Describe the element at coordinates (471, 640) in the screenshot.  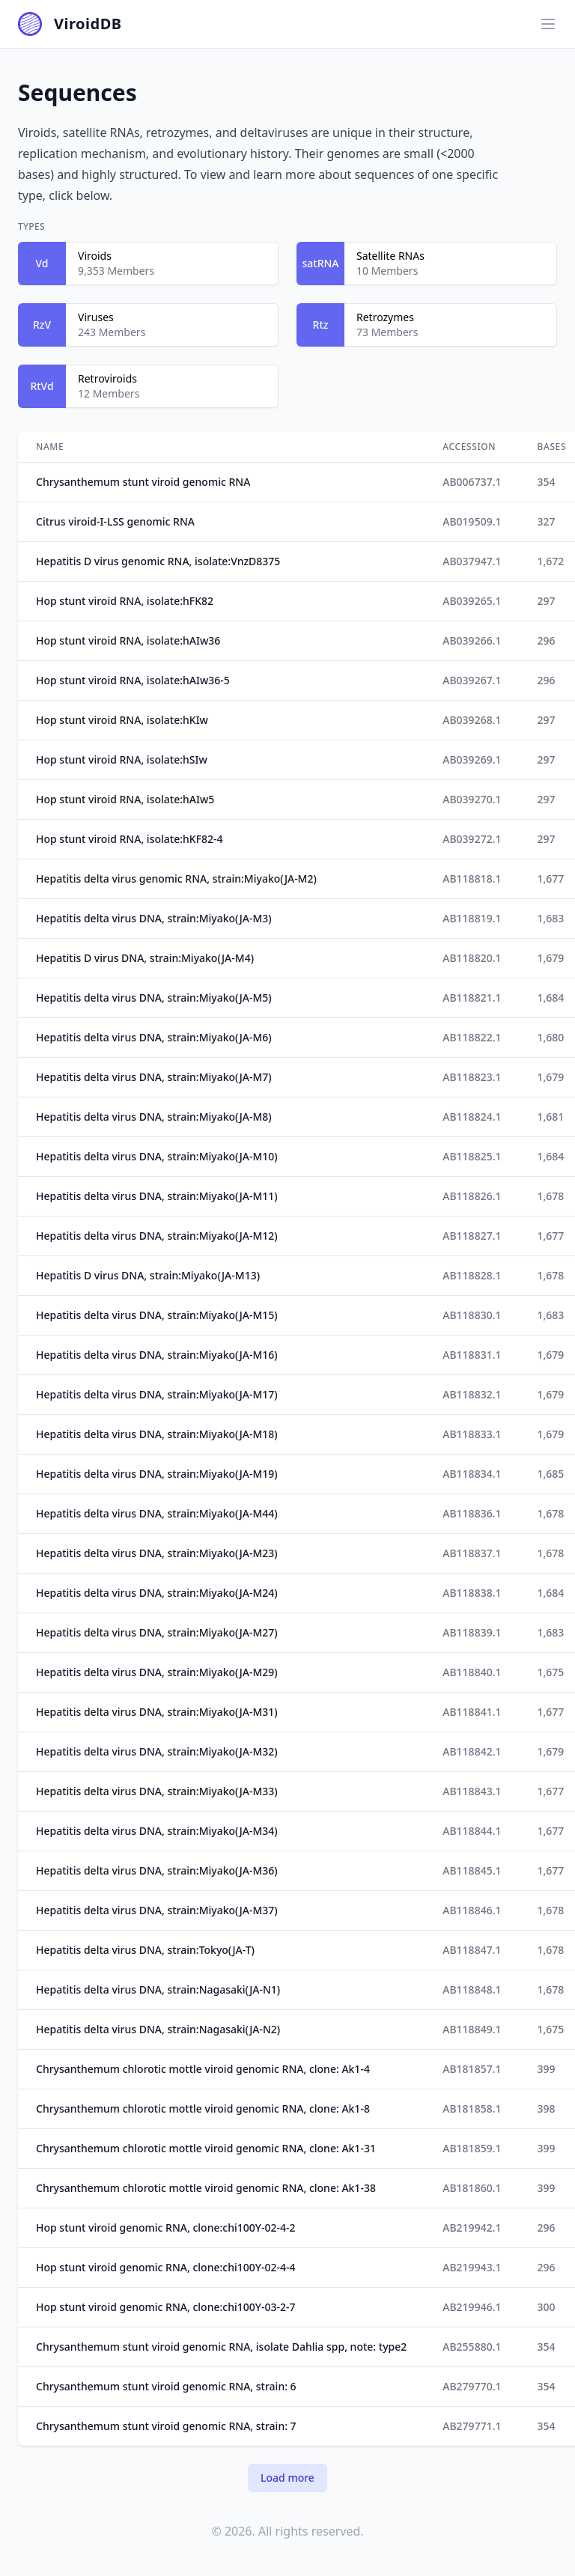
I see `AB039266.1` at that location.